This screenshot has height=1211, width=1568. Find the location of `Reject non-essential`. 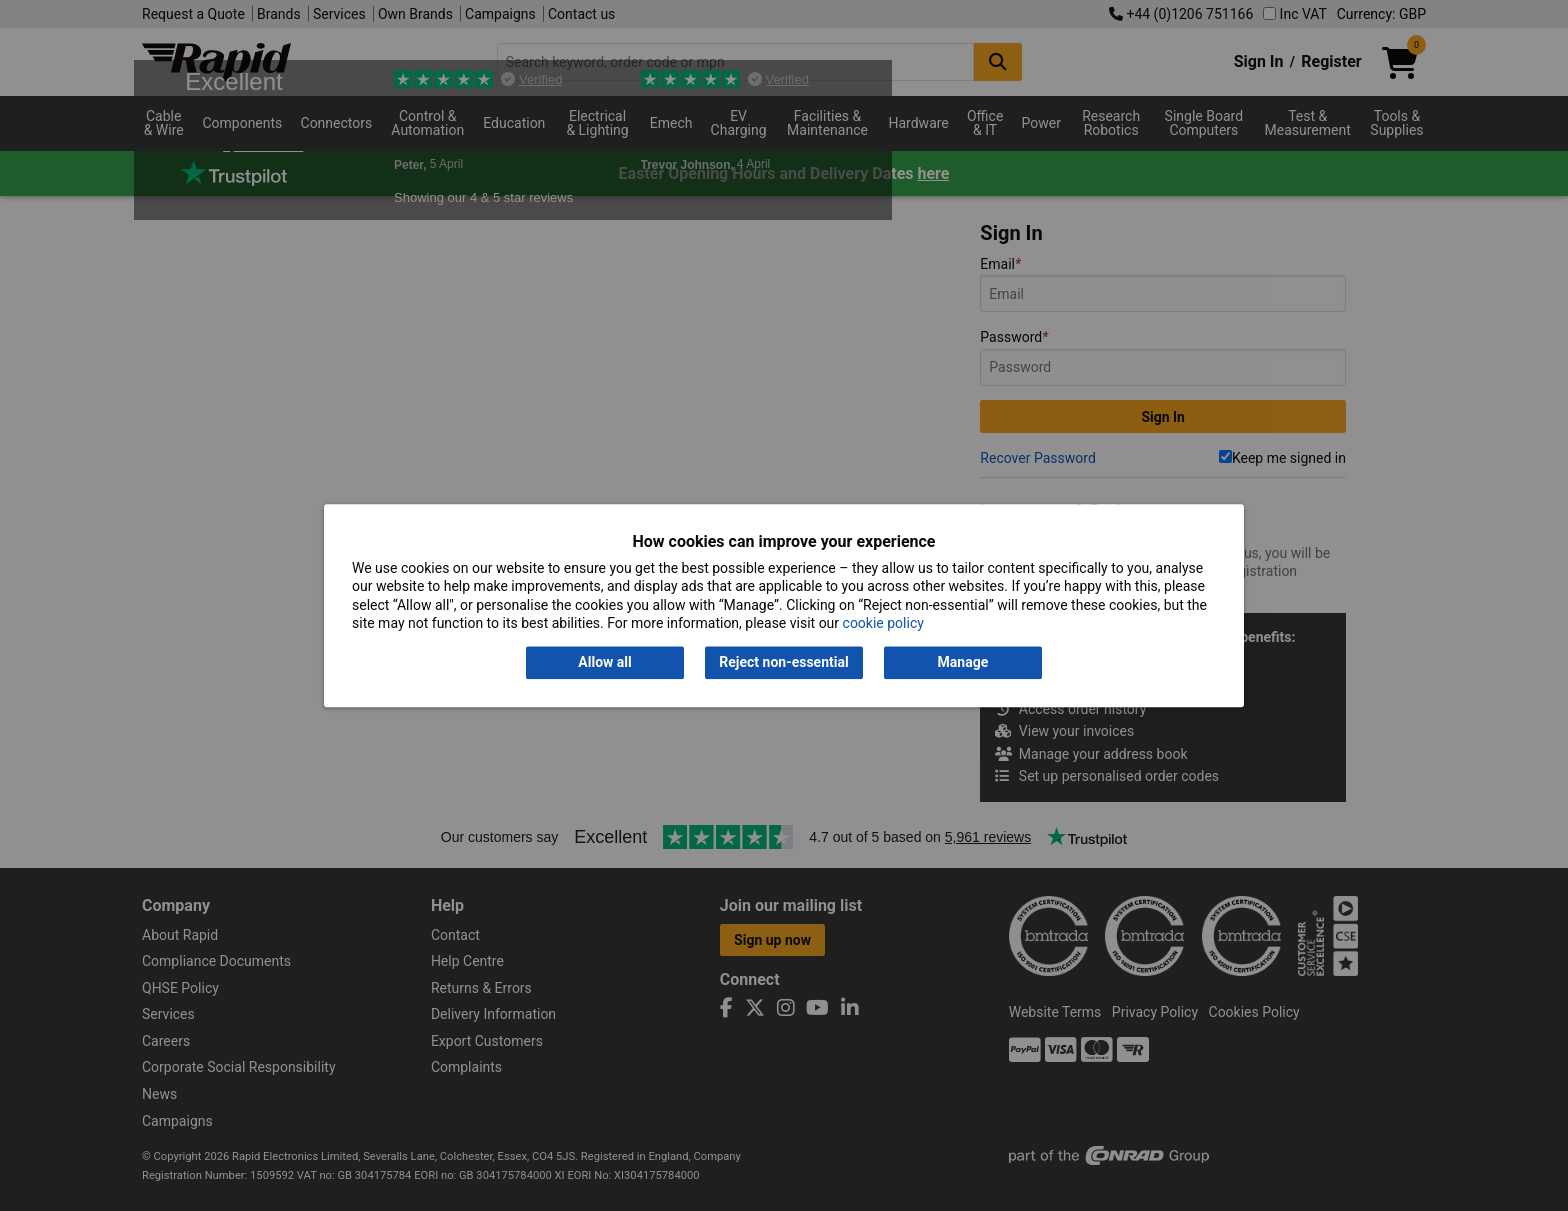

Reject non-essential is located at coordinates (783, 663).